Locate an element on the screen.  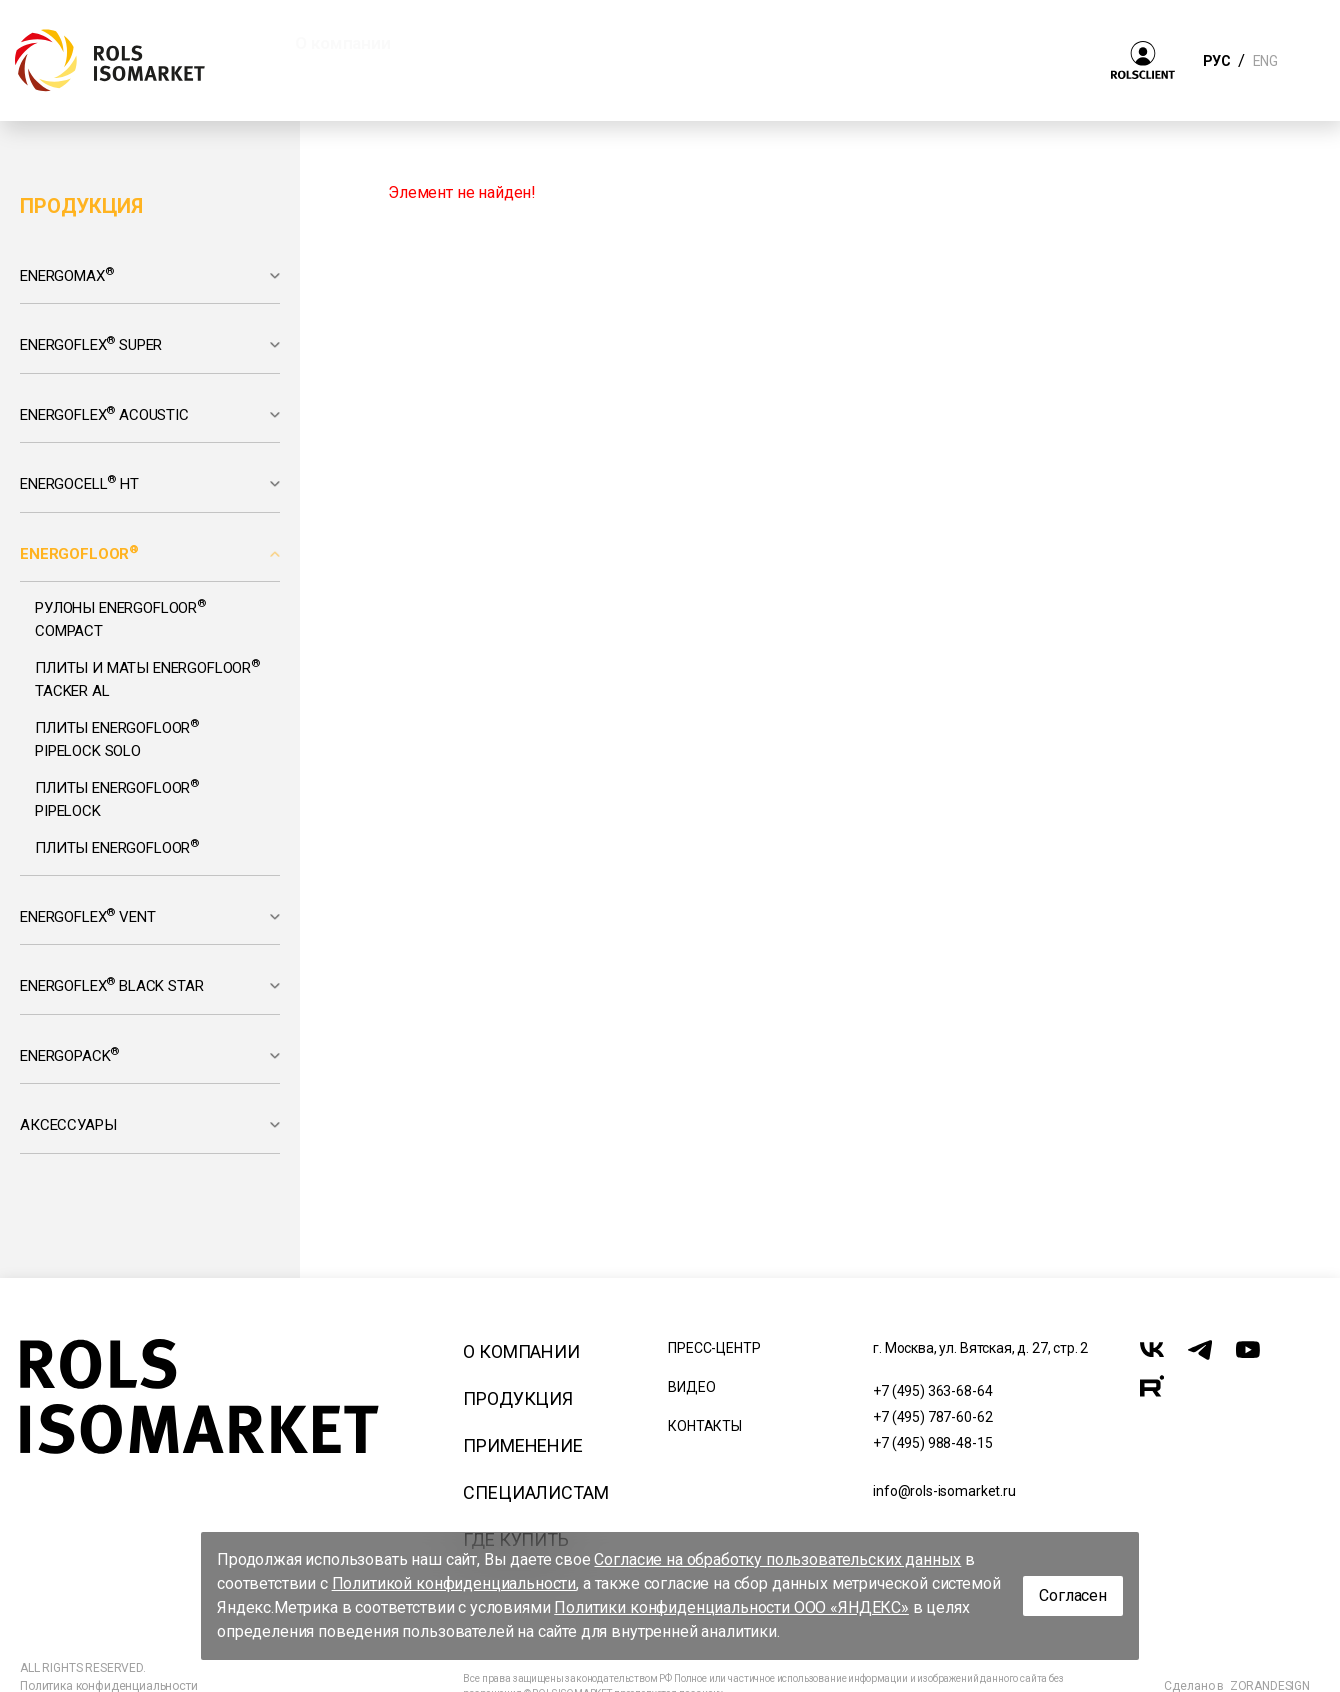
Плиты Energofloor Pipelock Solo is located at coordinates (117, 738).